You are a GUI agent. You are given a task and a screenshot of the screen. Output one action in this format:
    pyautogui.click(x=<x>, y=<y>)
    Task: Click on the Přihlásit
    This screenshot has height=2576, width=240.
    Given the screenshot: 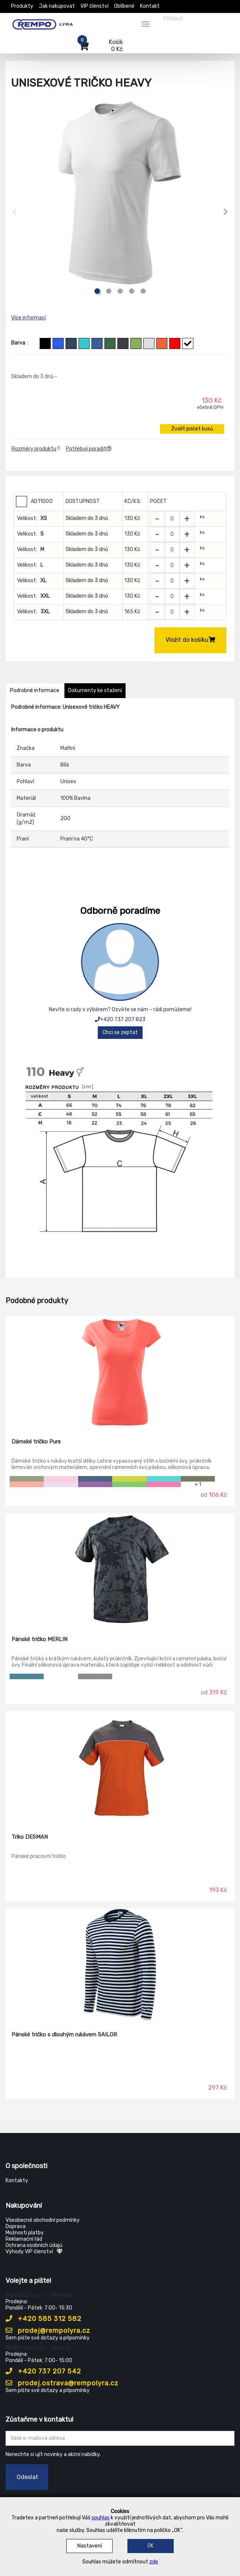 What is the action you would take?
    pyautogui.click(x=173, y=19)
    